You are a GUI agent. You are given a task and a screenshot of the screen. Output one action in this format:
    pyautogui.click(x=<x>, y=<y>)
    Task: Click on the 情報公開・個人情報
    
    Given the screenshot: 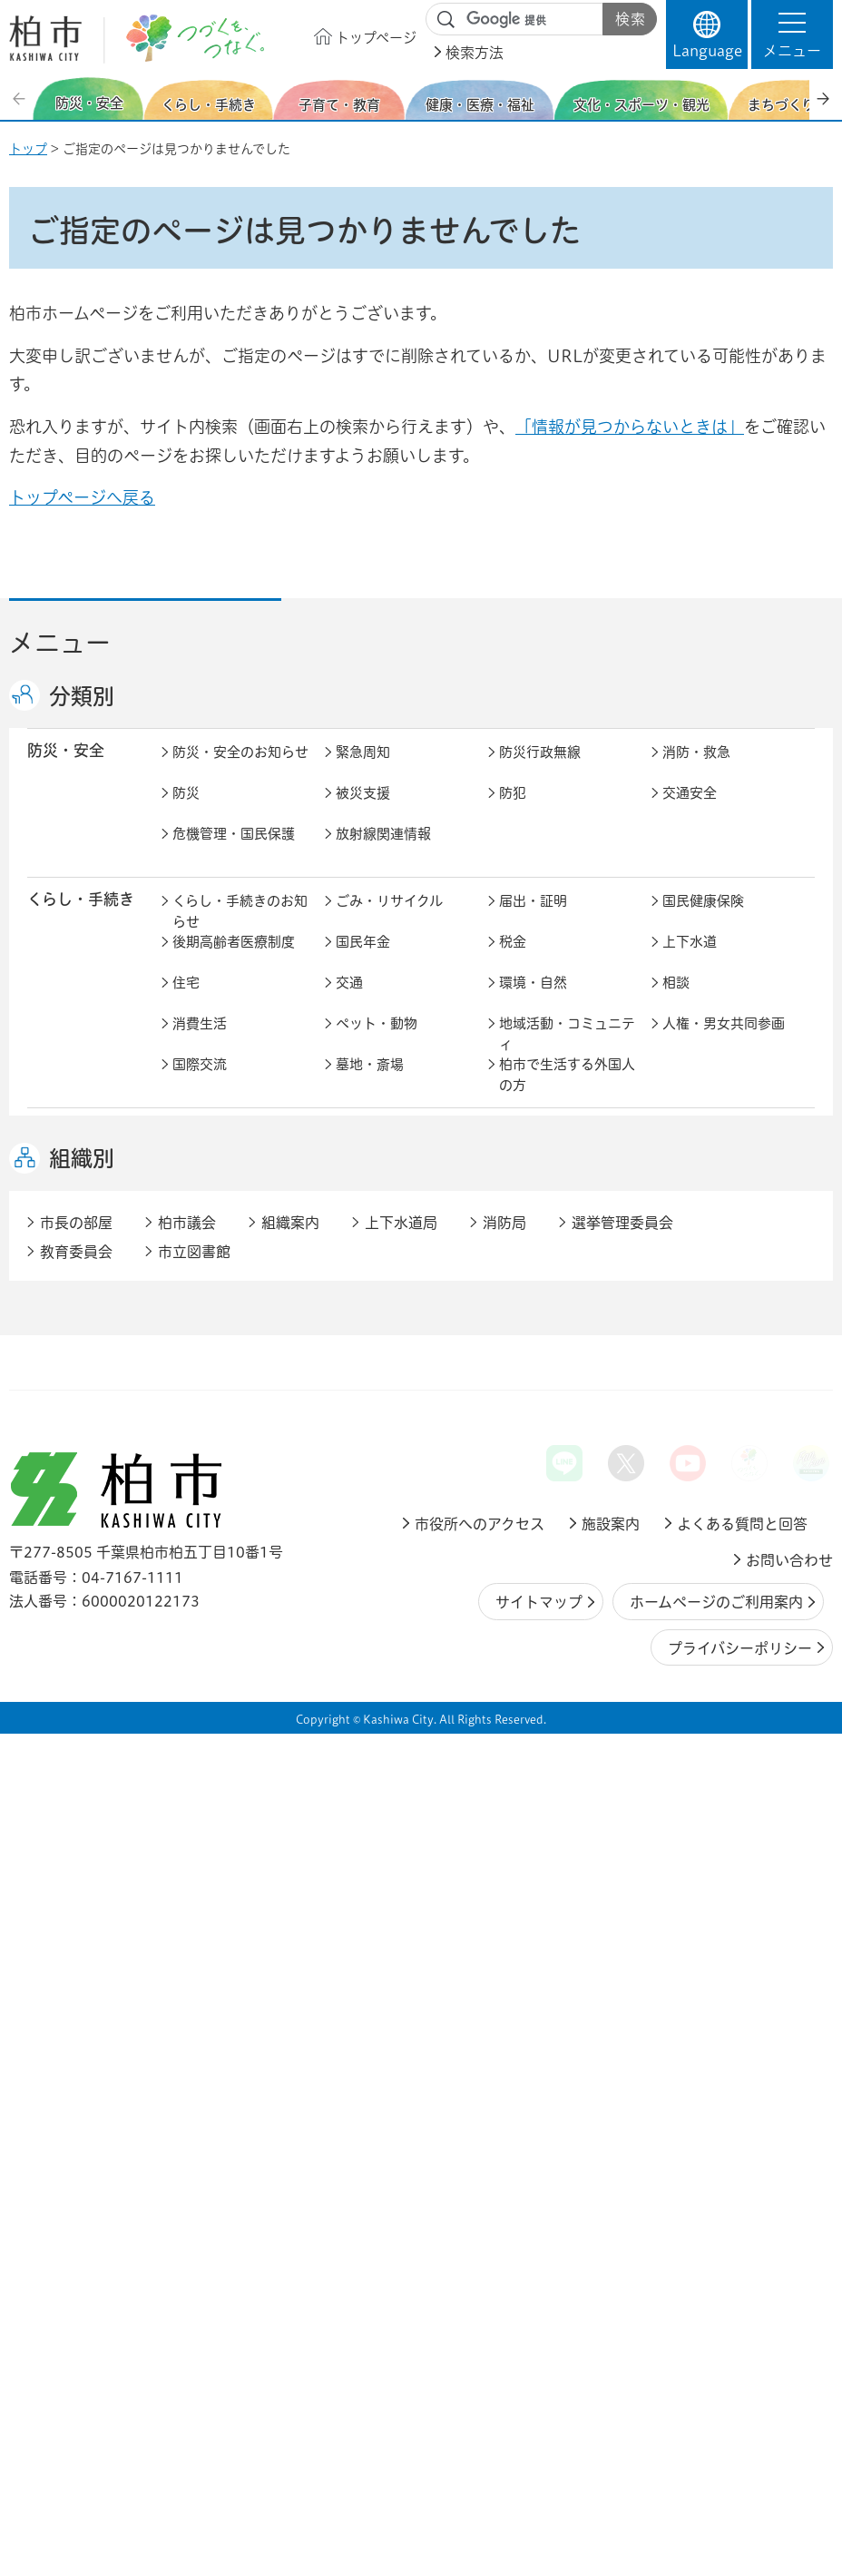 What is the action you would take?
    pyautogui.click(x=397, y=1799)
    